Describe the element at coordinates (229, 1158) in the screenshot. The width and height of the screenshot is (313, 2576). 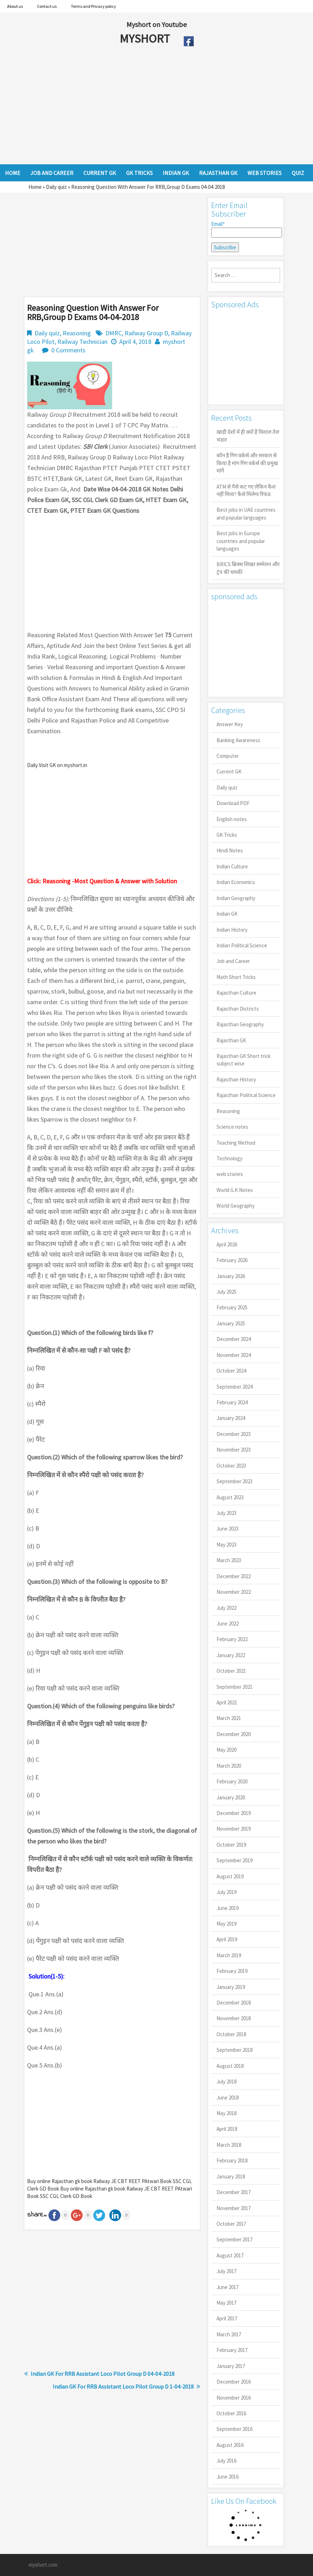
I see `Technology` at that location.